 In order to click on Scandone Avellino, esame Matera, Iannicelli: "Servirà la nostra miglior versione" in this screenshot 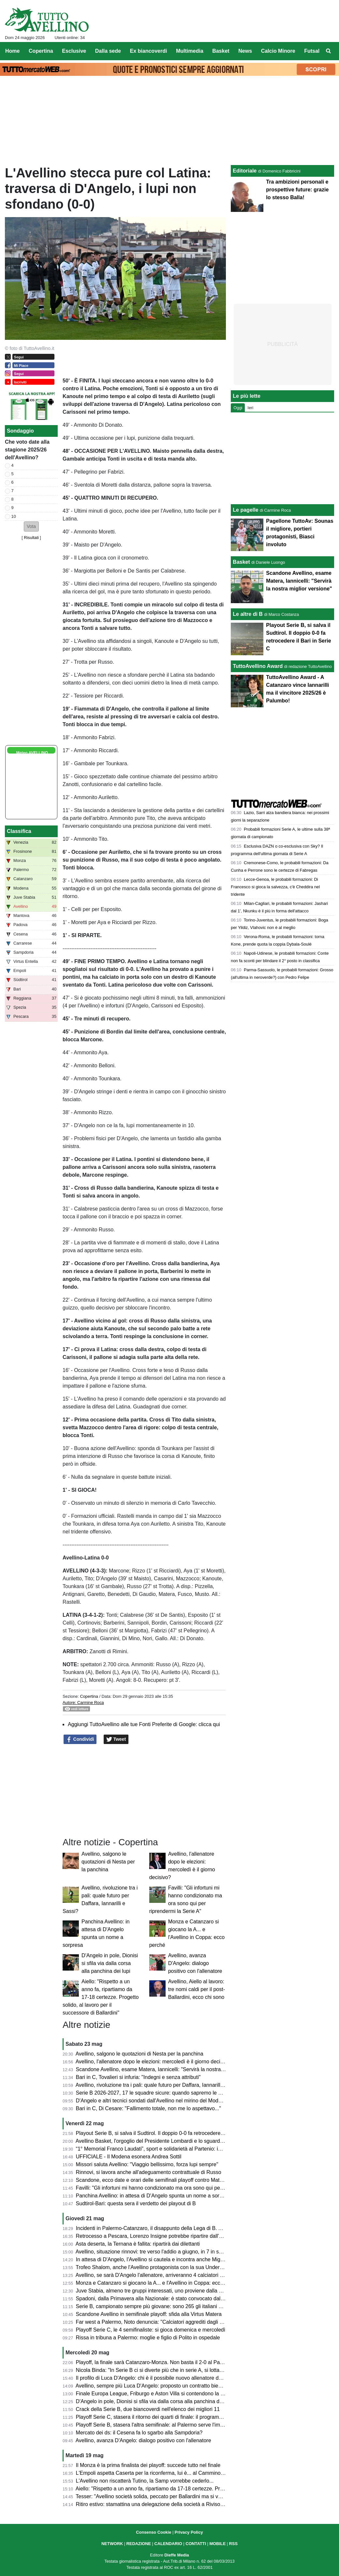, I will do `click(168, 2069)`.